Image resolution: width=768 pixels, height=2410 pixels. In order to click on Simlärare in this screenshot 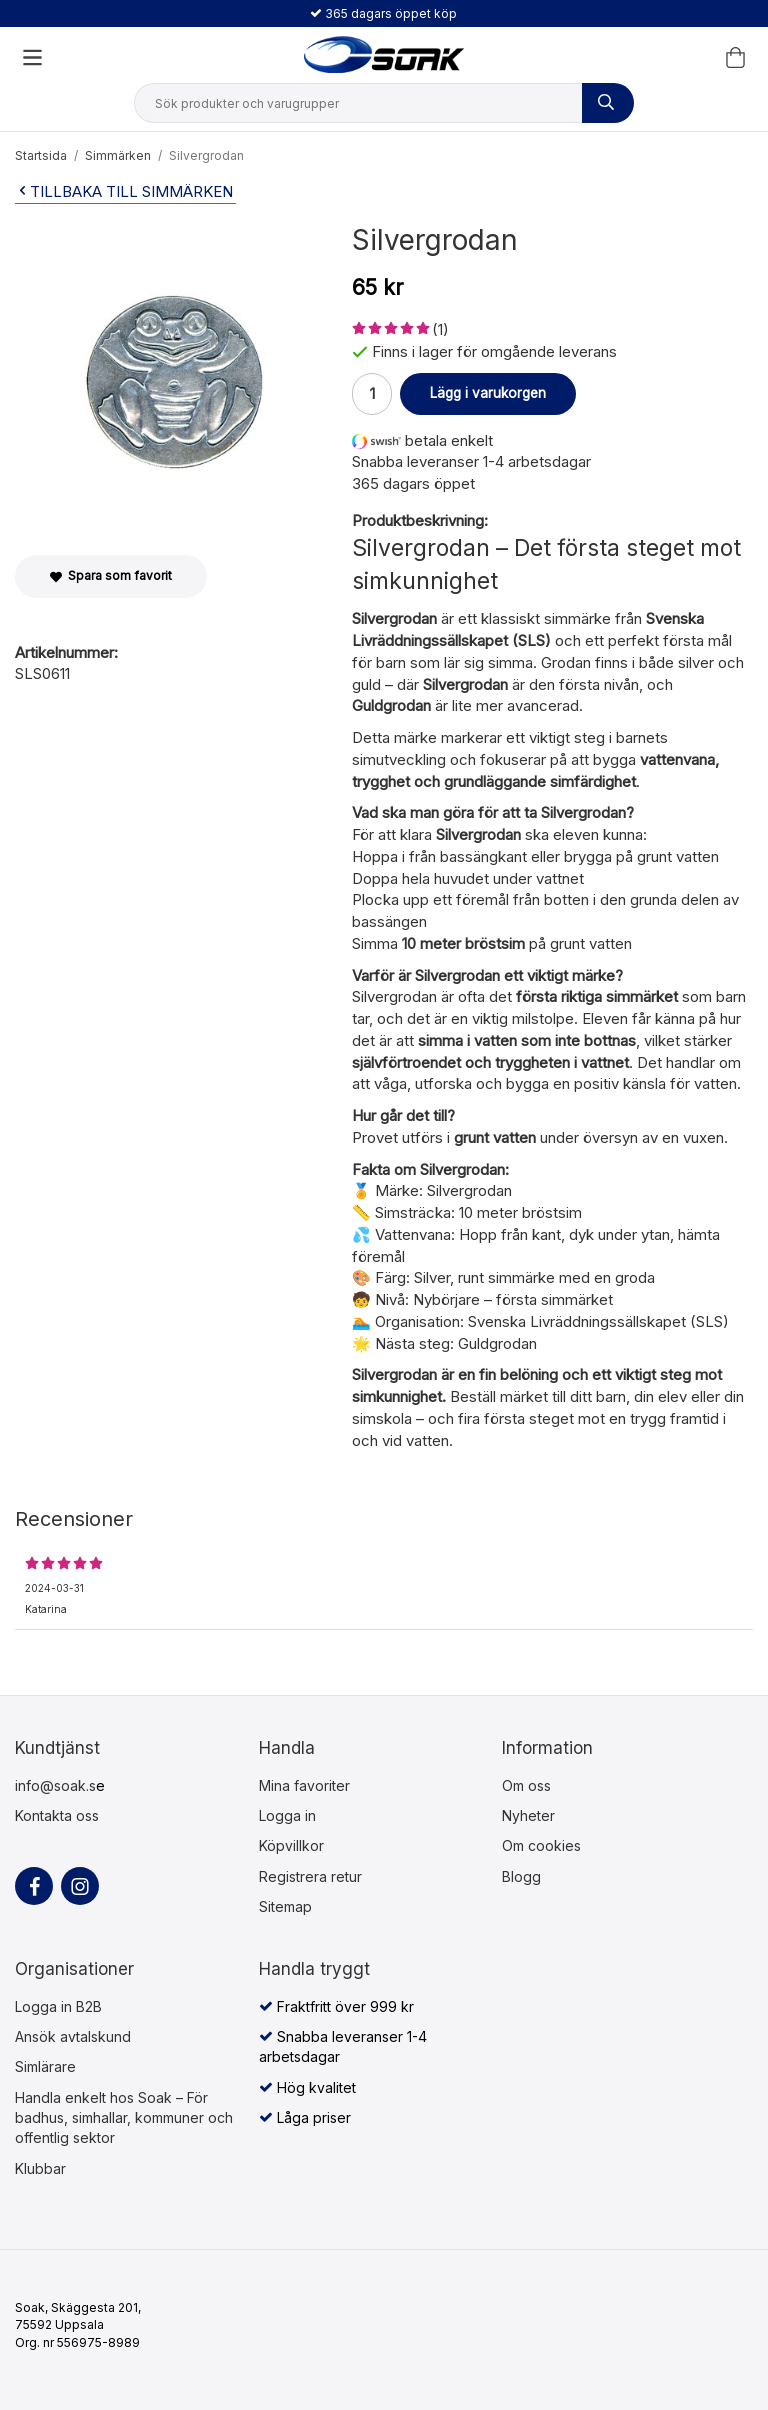, I will do `click(45, 2066)`.